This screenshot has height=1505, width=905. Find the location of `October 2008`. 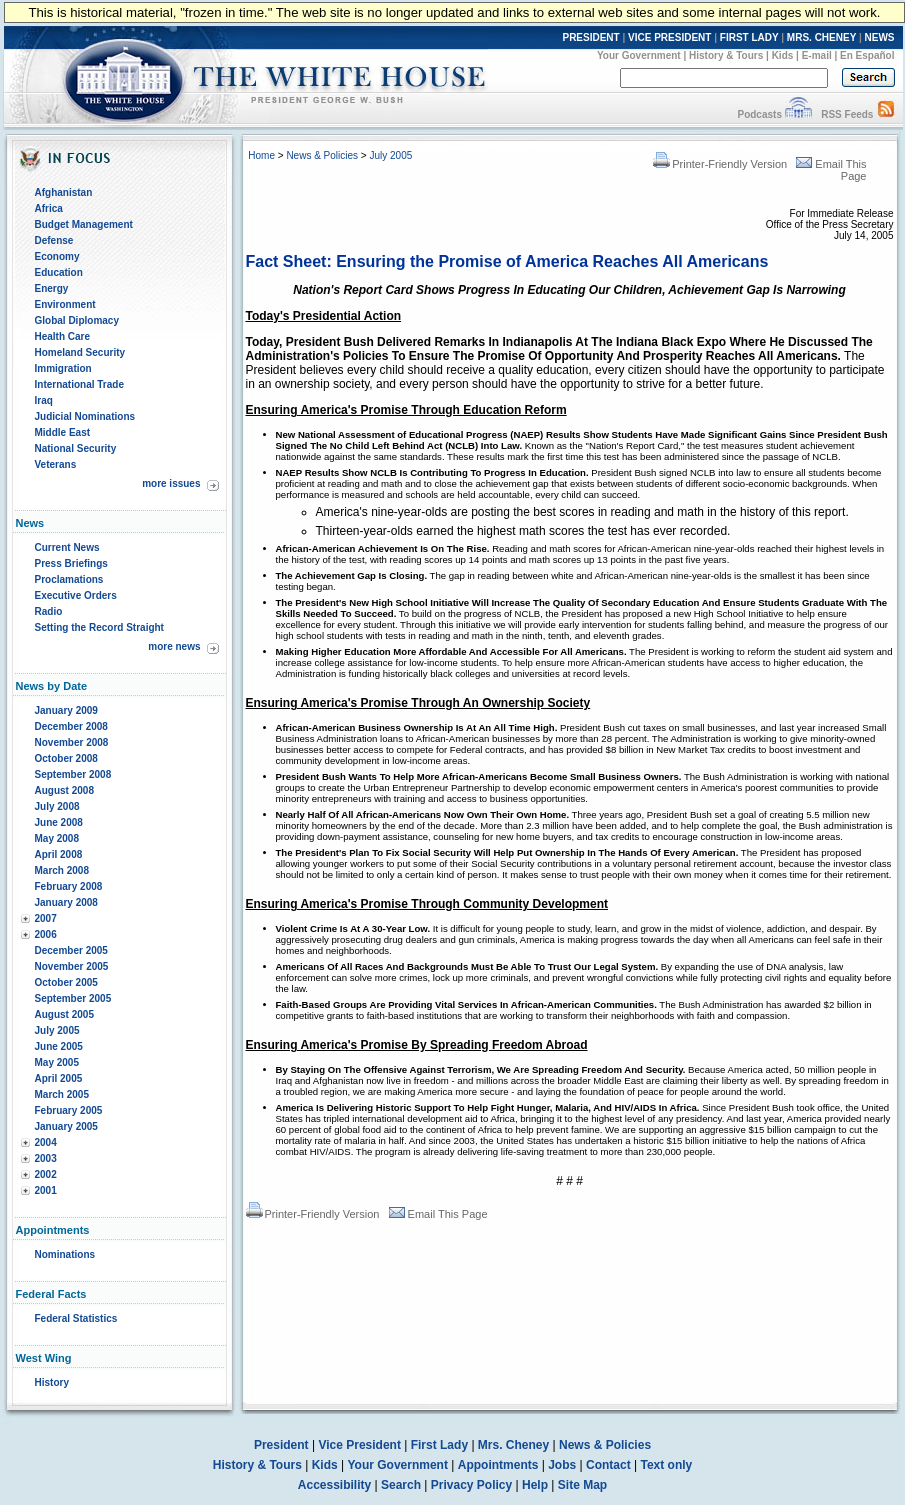

October 2008 is located at coordinates (66, 758).